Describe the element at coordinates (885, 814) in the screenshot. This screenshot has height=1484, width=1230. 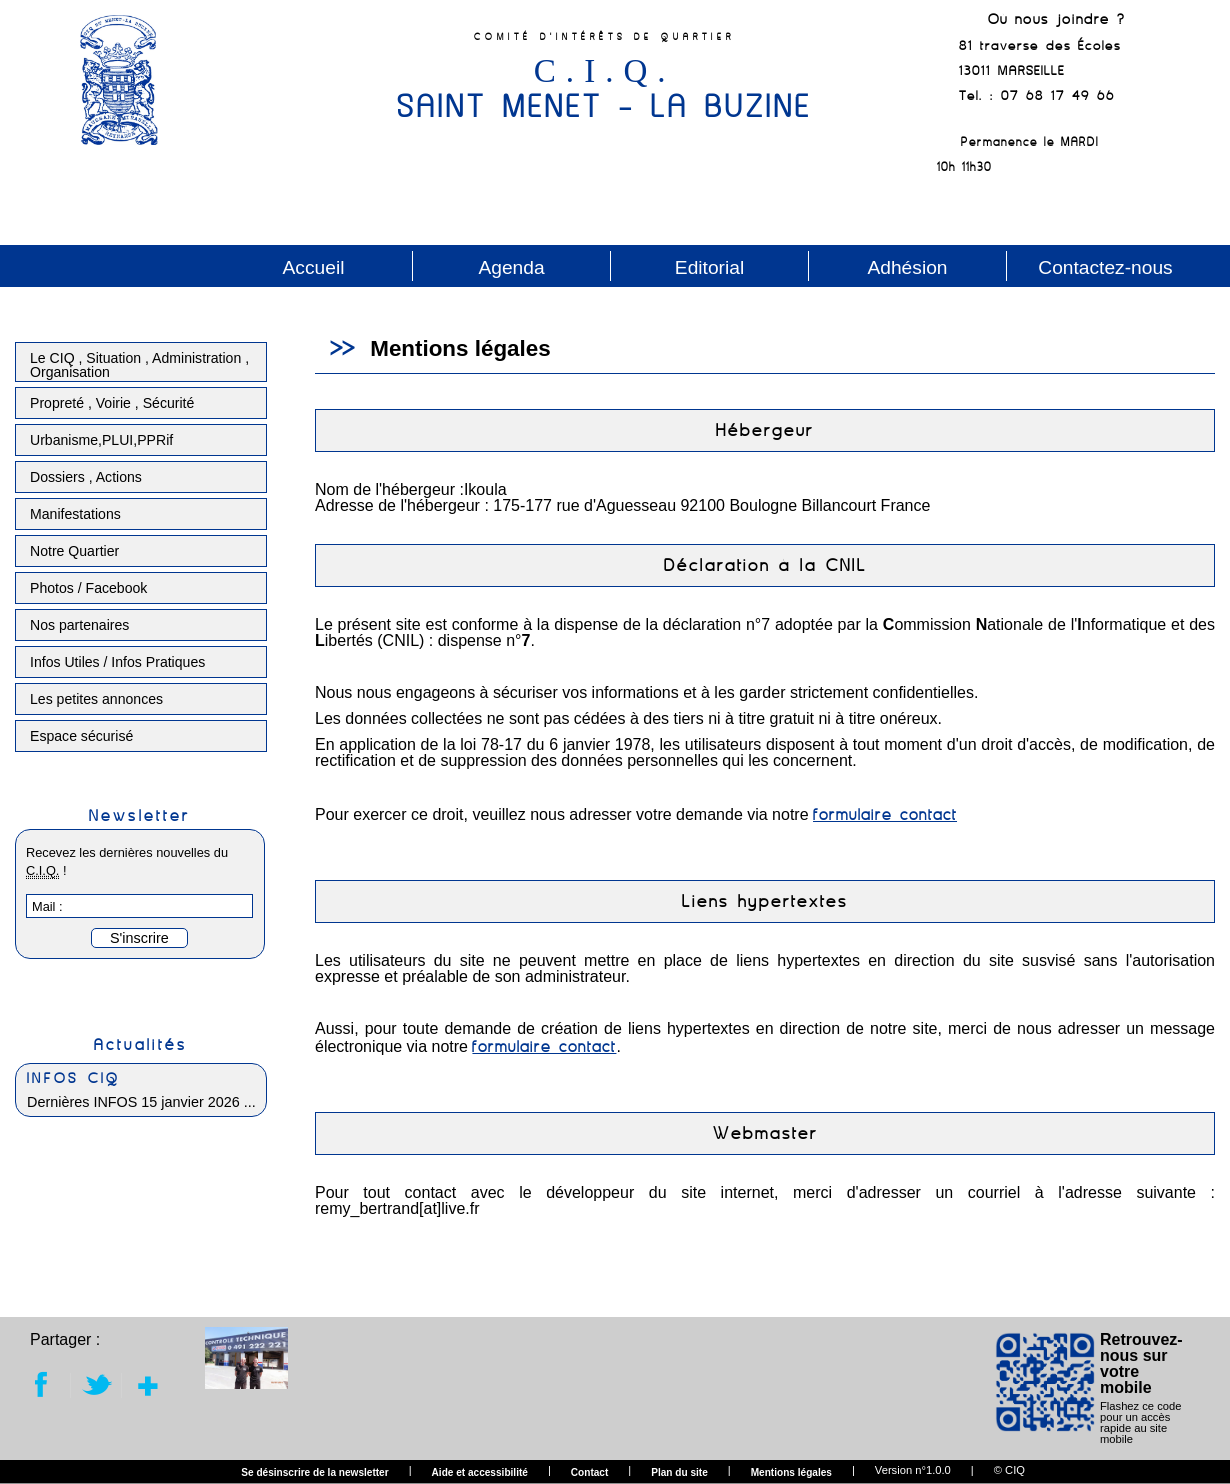
I see `formulaire contact` at that location.